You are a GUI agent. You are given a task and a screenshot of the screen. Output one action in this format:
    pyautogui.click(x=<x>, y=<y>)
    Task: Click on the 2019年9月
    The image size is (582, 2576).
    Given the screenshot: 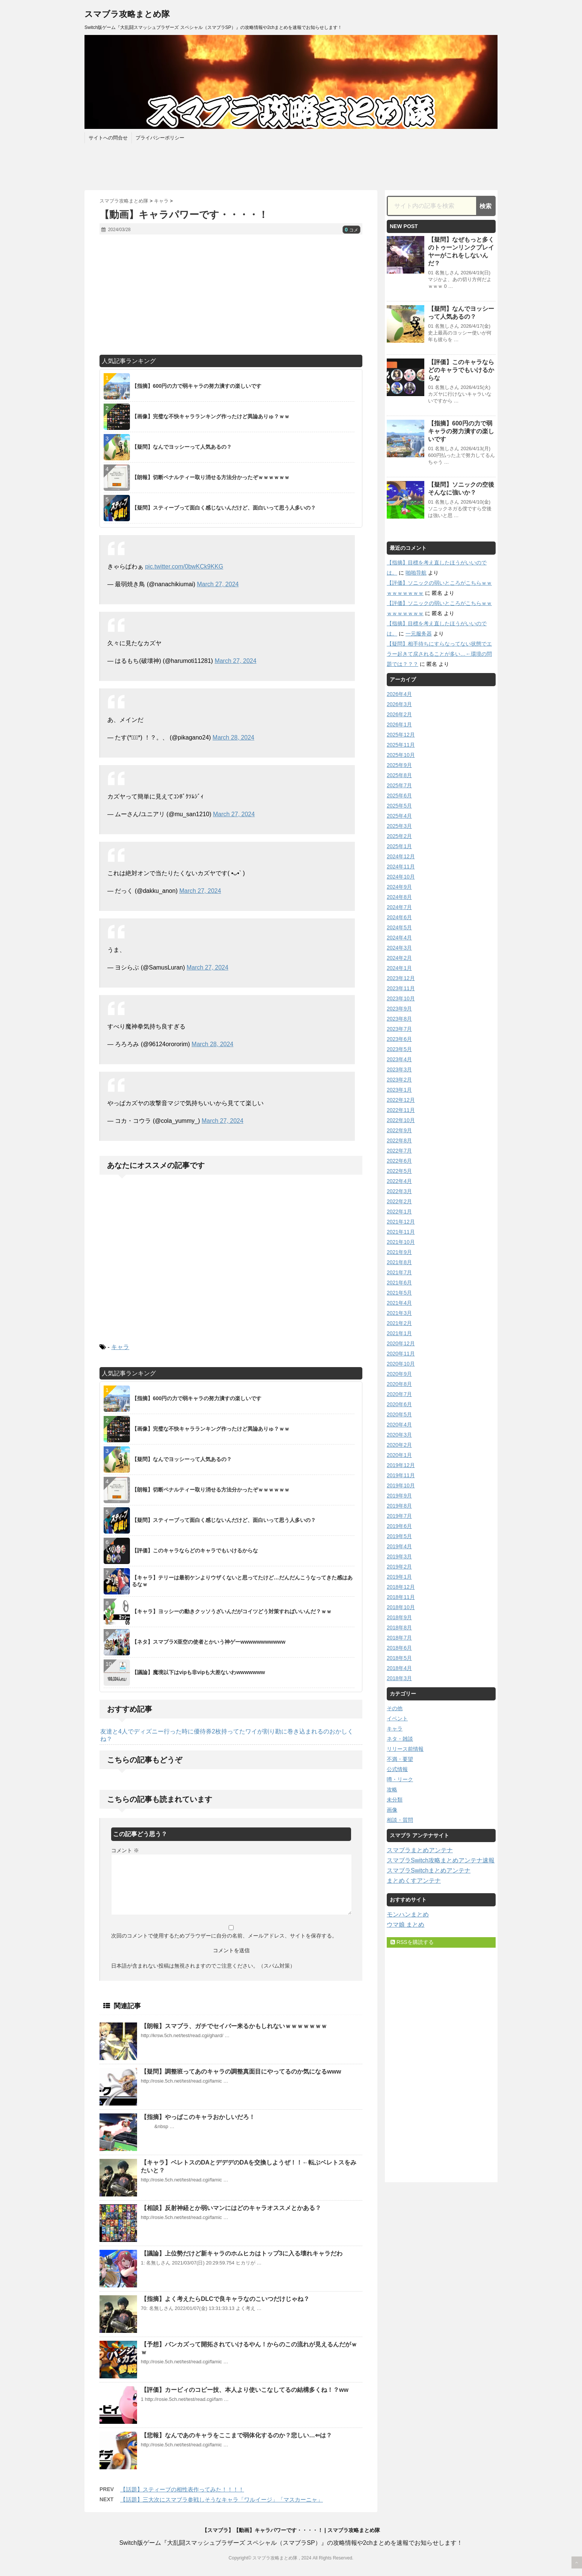 What is the action you would take?
    pyautogui.click(x=399, y=1496)
    